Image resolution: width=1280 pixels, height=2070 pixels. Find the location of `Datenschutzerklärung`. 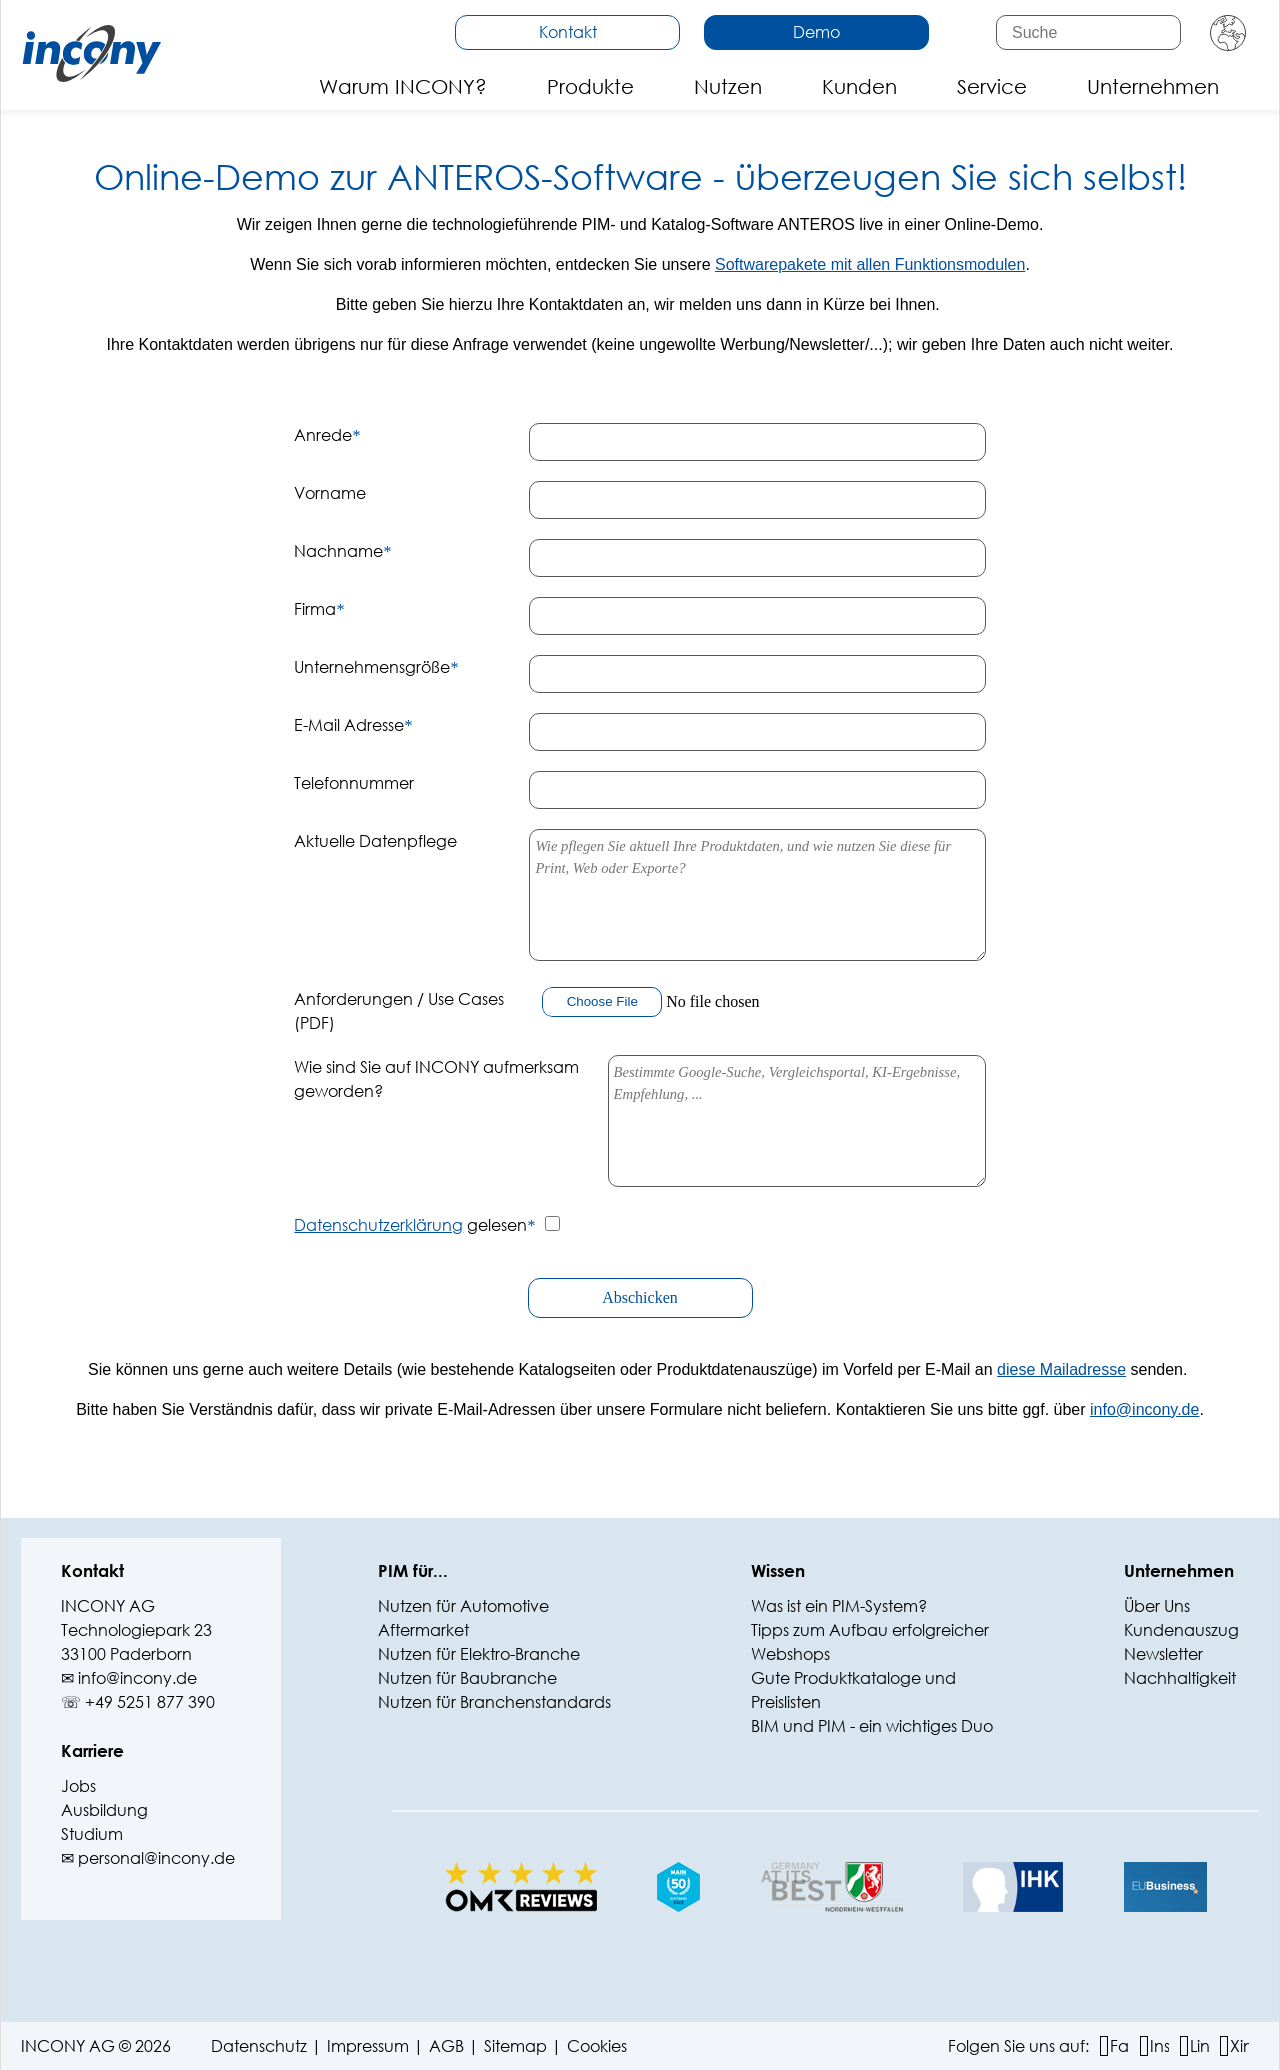

Datenschutzerklärung is located at coordinates (378, 1224).